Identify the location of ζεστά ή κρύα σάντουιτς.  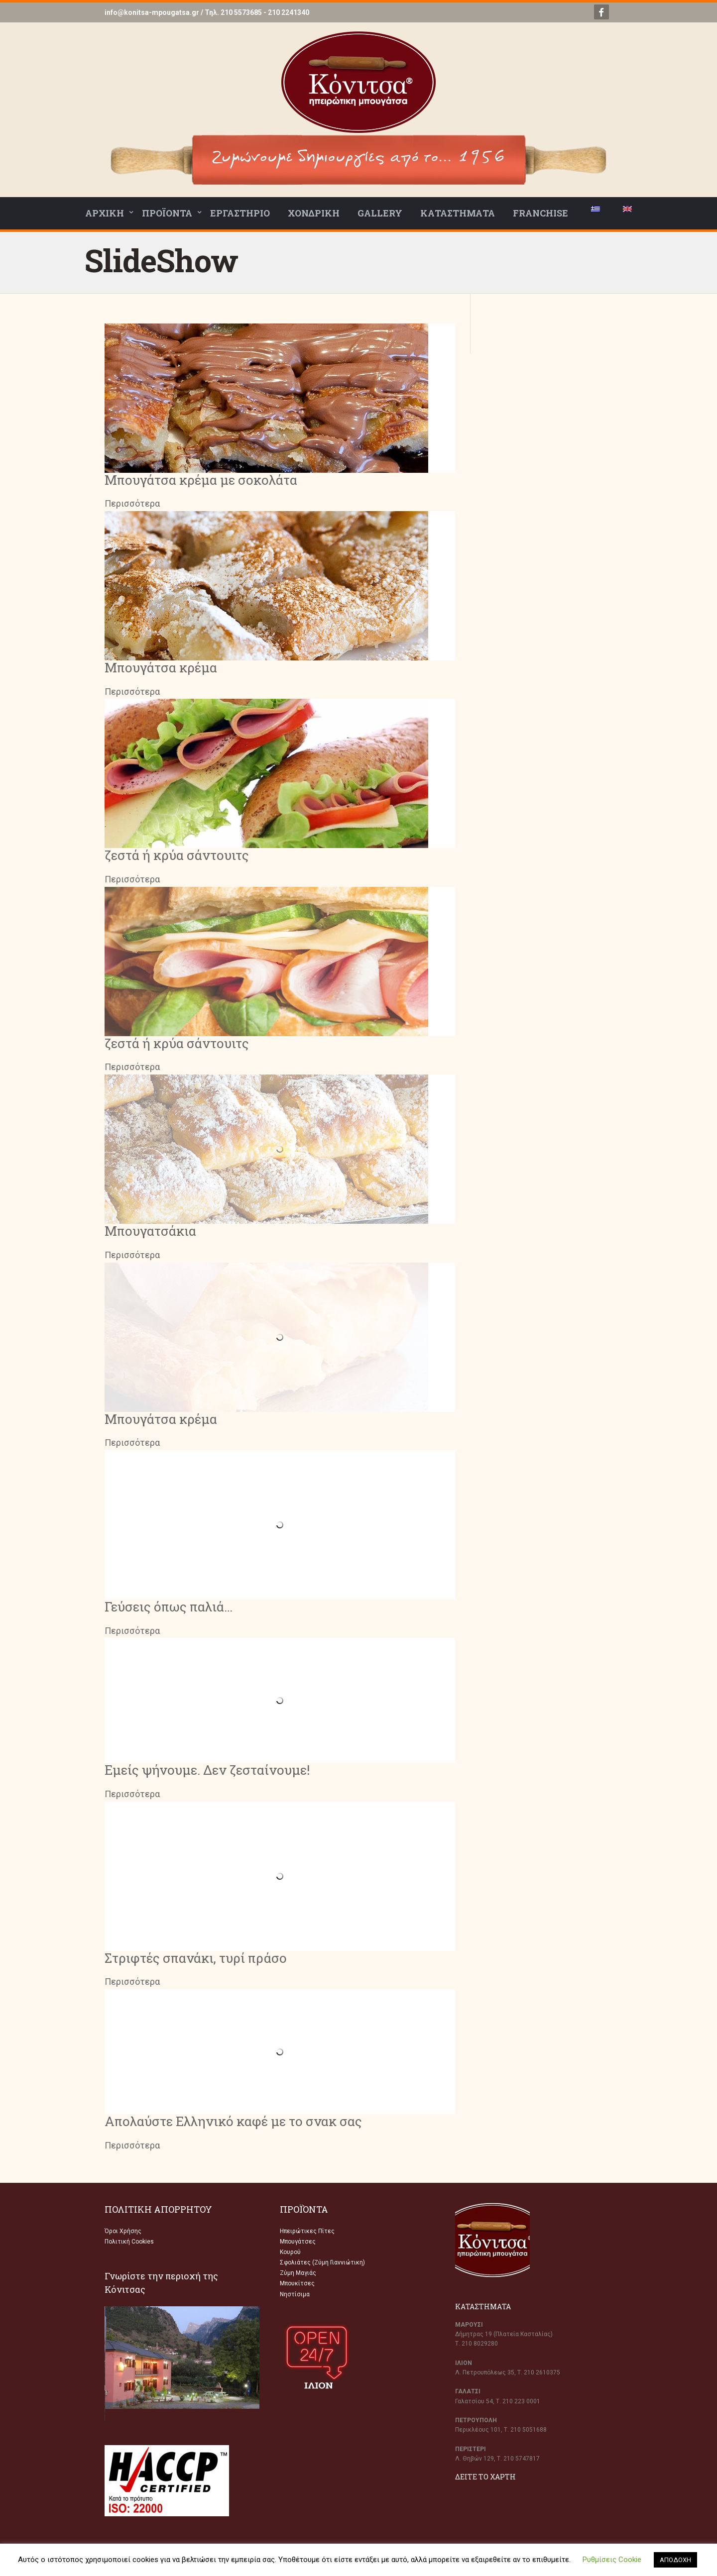
(177, 855).